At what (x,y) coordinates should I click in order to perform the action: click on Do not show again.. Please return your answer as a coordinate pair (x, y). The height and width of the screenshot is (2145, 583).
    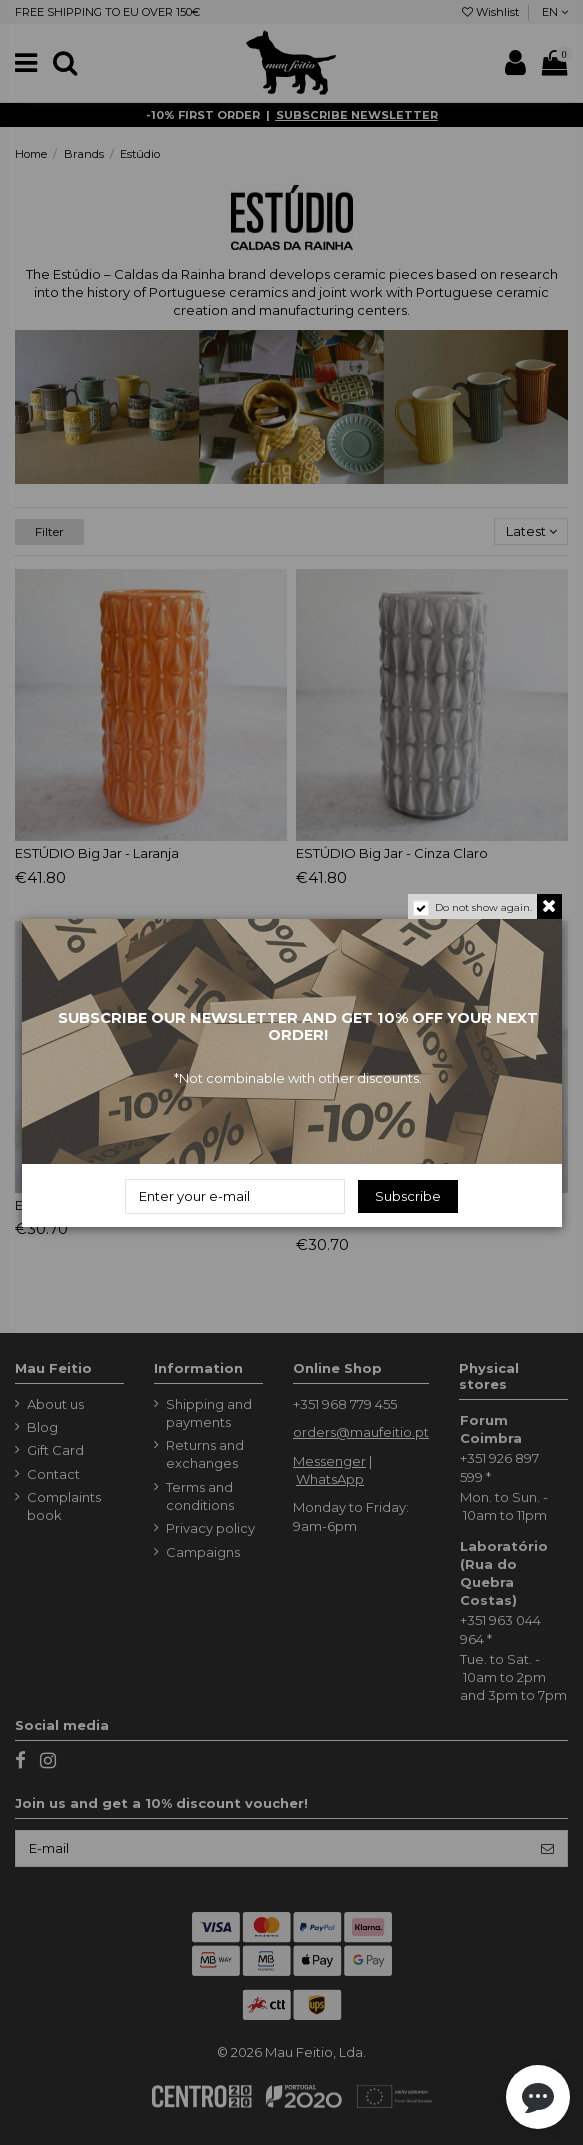
    Looking at the image, I should click on (483, 907).